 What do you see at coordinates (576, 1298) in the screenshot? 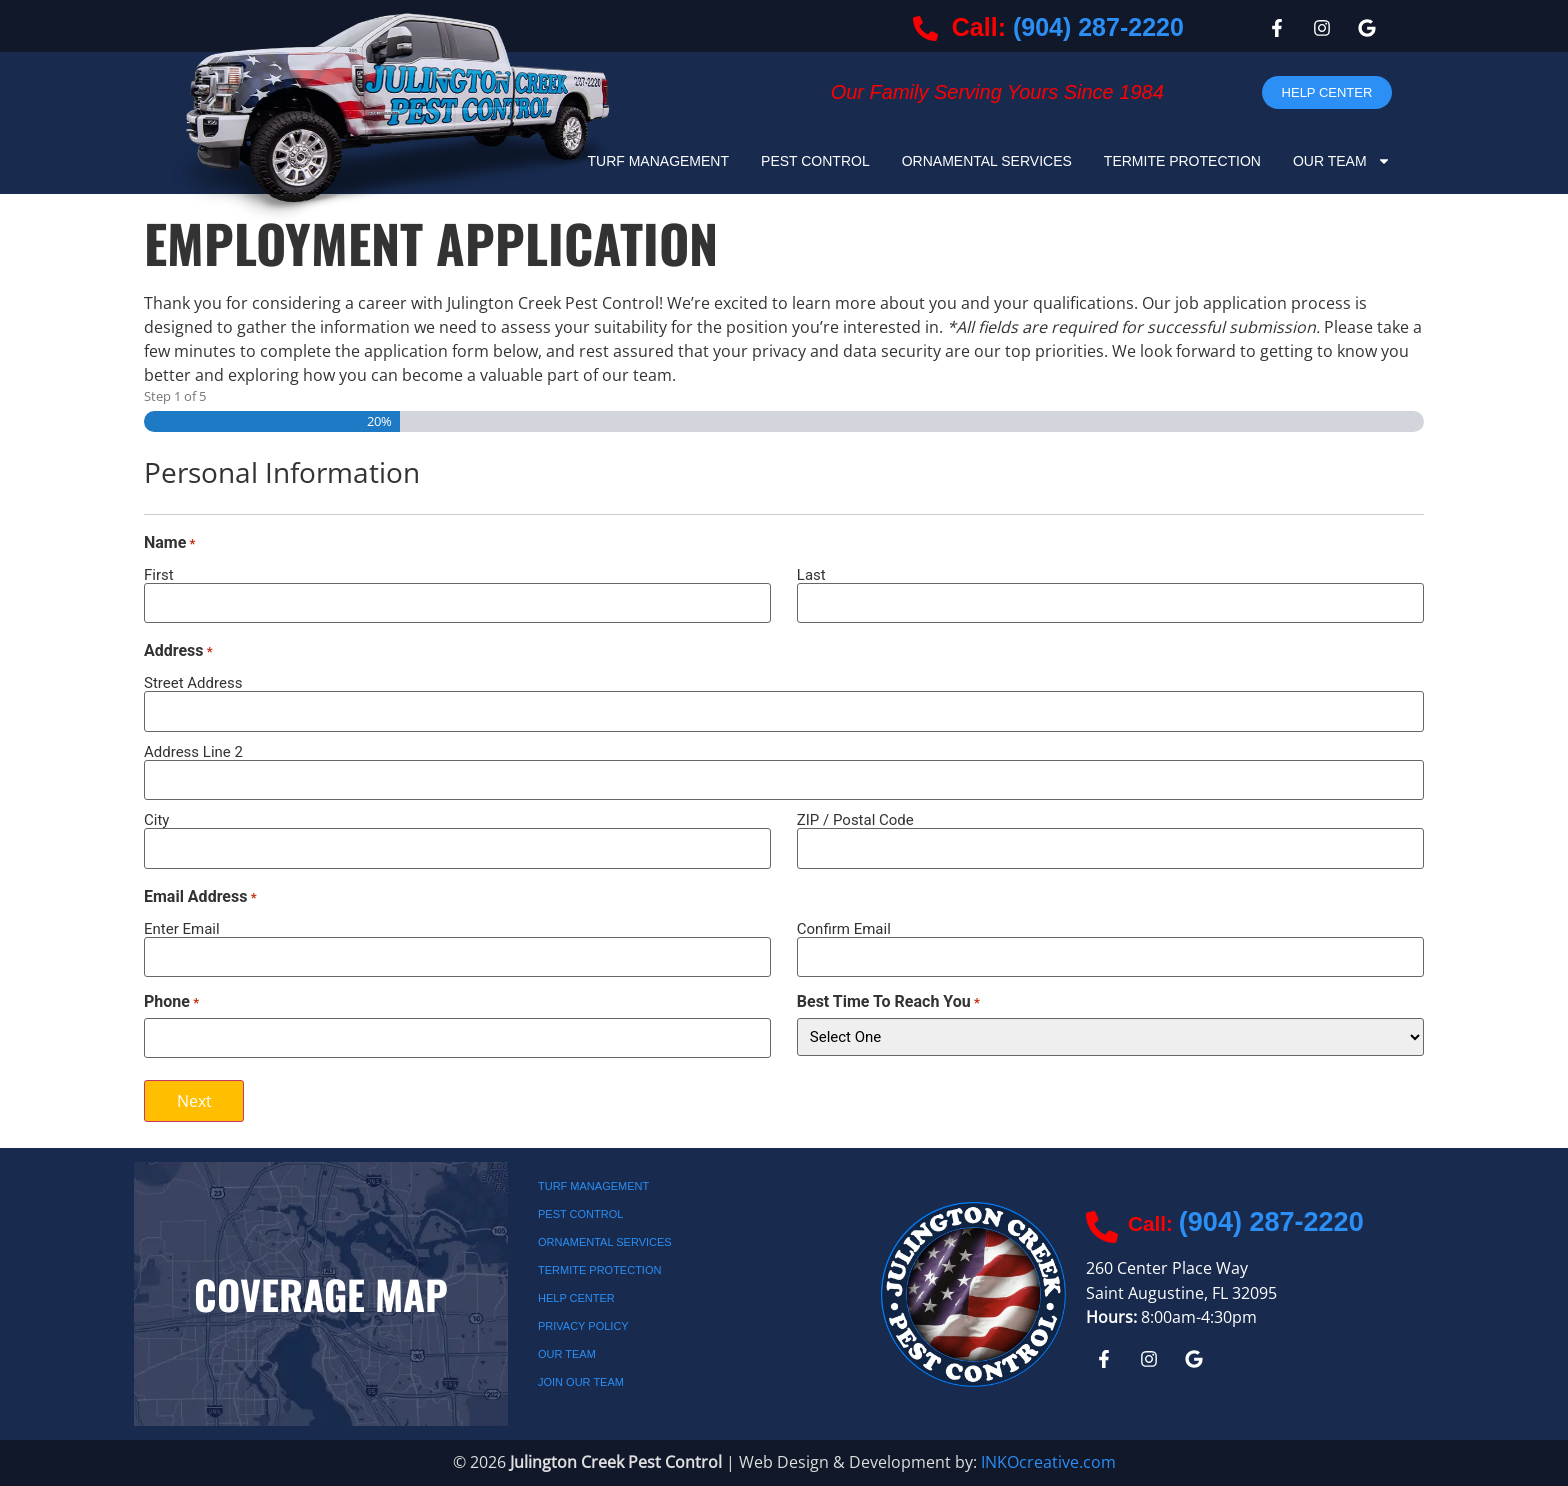
I see `Help Center` at bounding box center [576, 1298].